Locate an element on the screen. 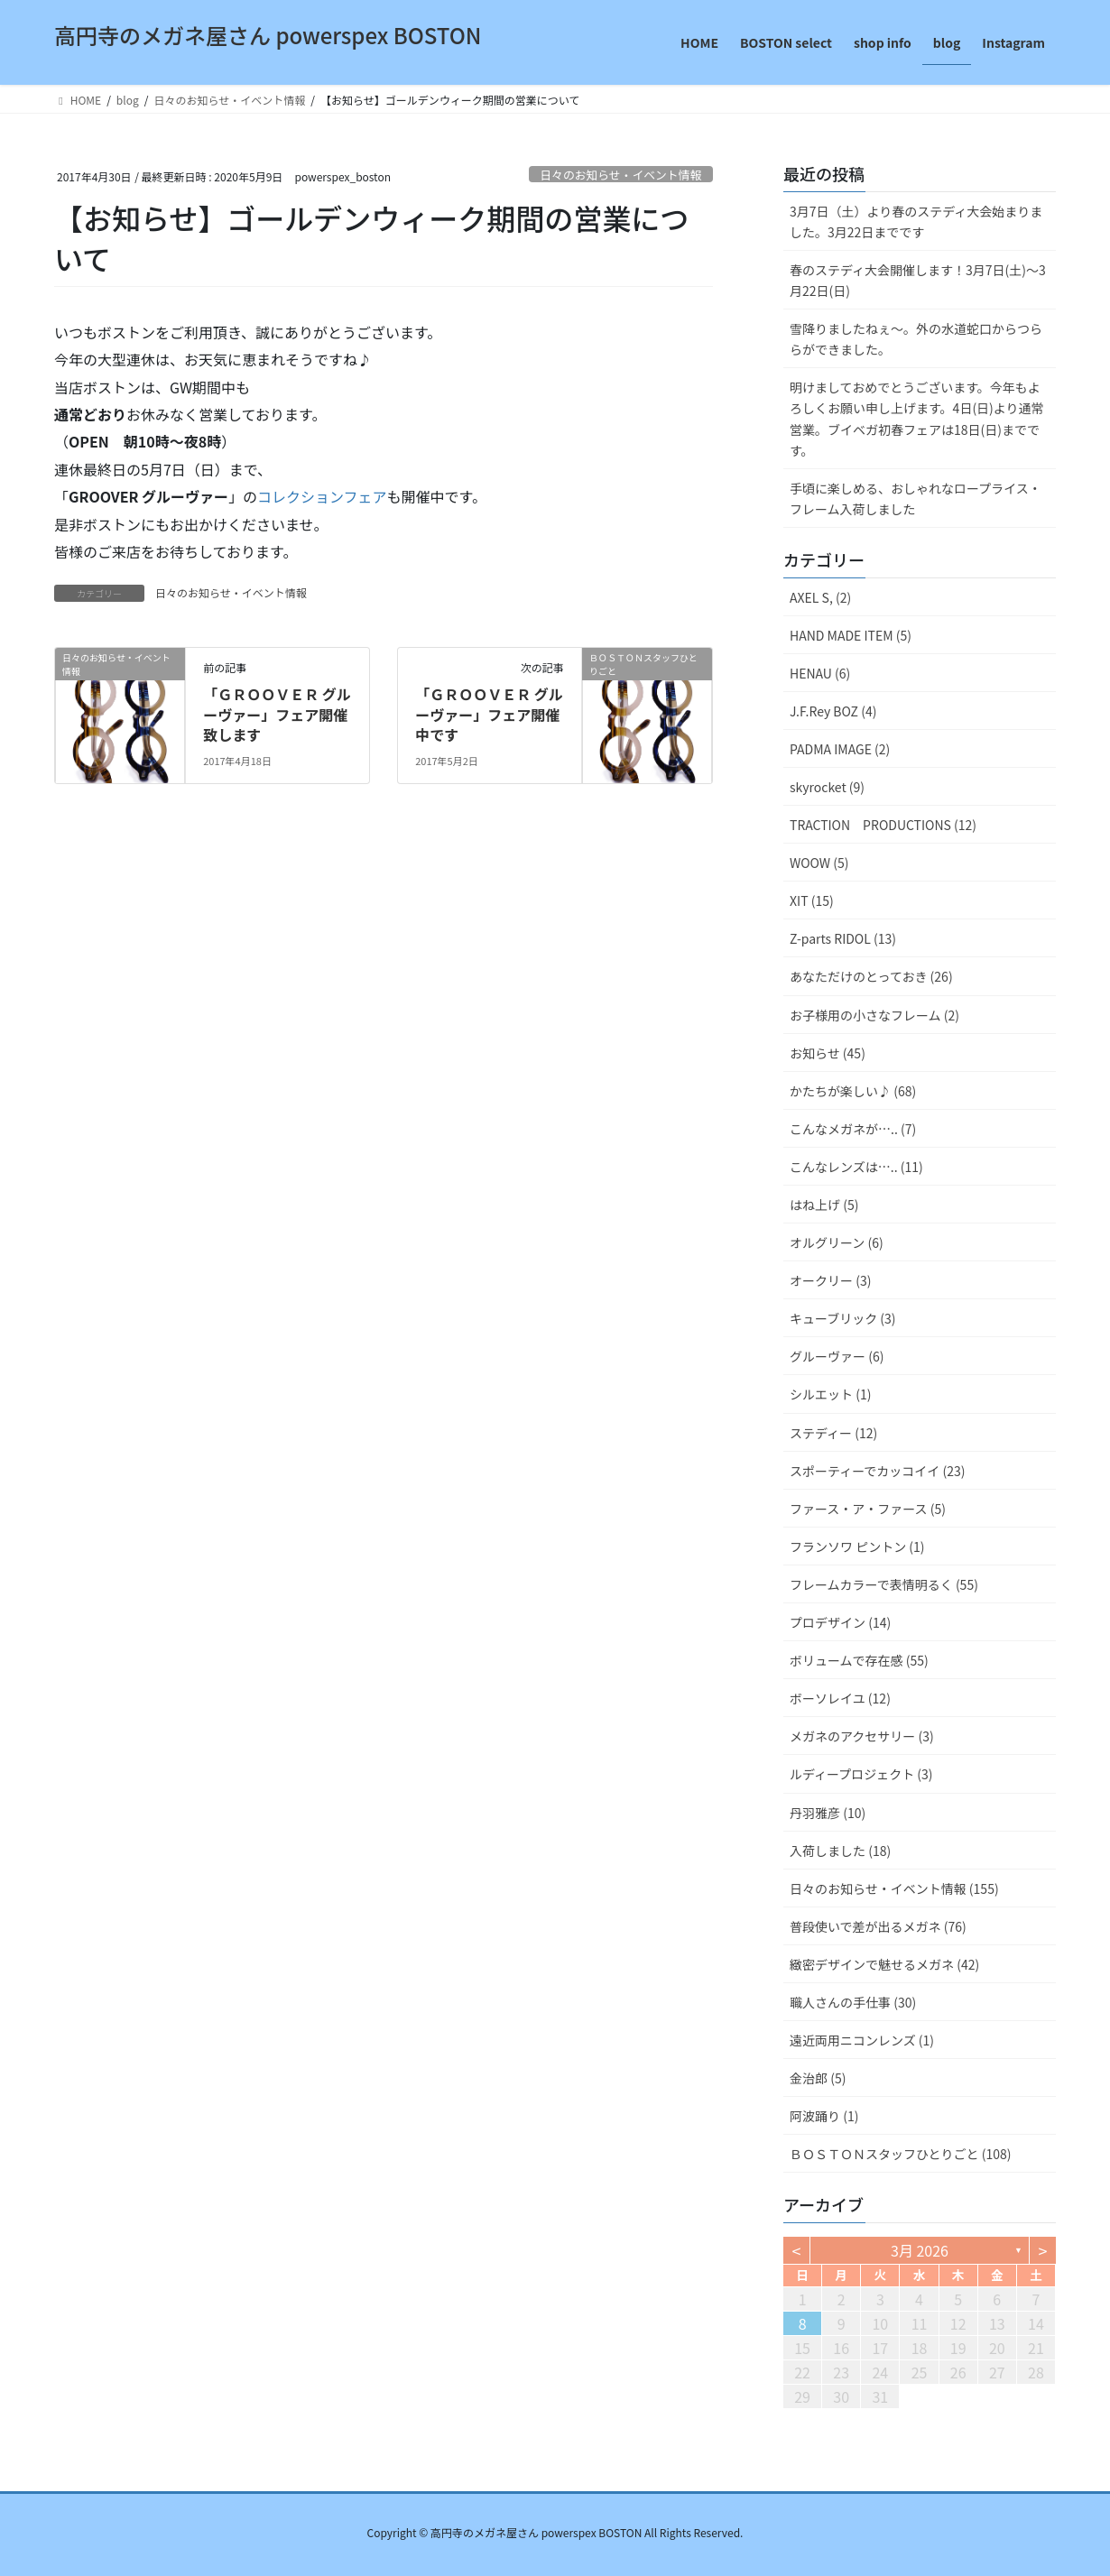 The width and height of the screenshot is (1110, 2576). ボリュームで存在感 (55) is located at coordinates (859, 1660).